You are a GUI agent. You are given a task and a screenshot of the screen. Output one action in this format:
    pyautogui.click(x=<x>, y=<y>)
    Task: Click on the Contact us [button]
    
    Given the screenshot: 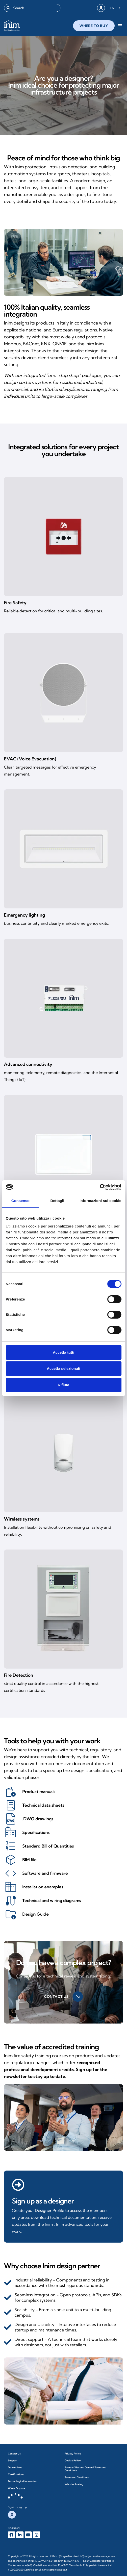 What is the action you would take?
    pyautogui.click(x=63, y=1996)
    